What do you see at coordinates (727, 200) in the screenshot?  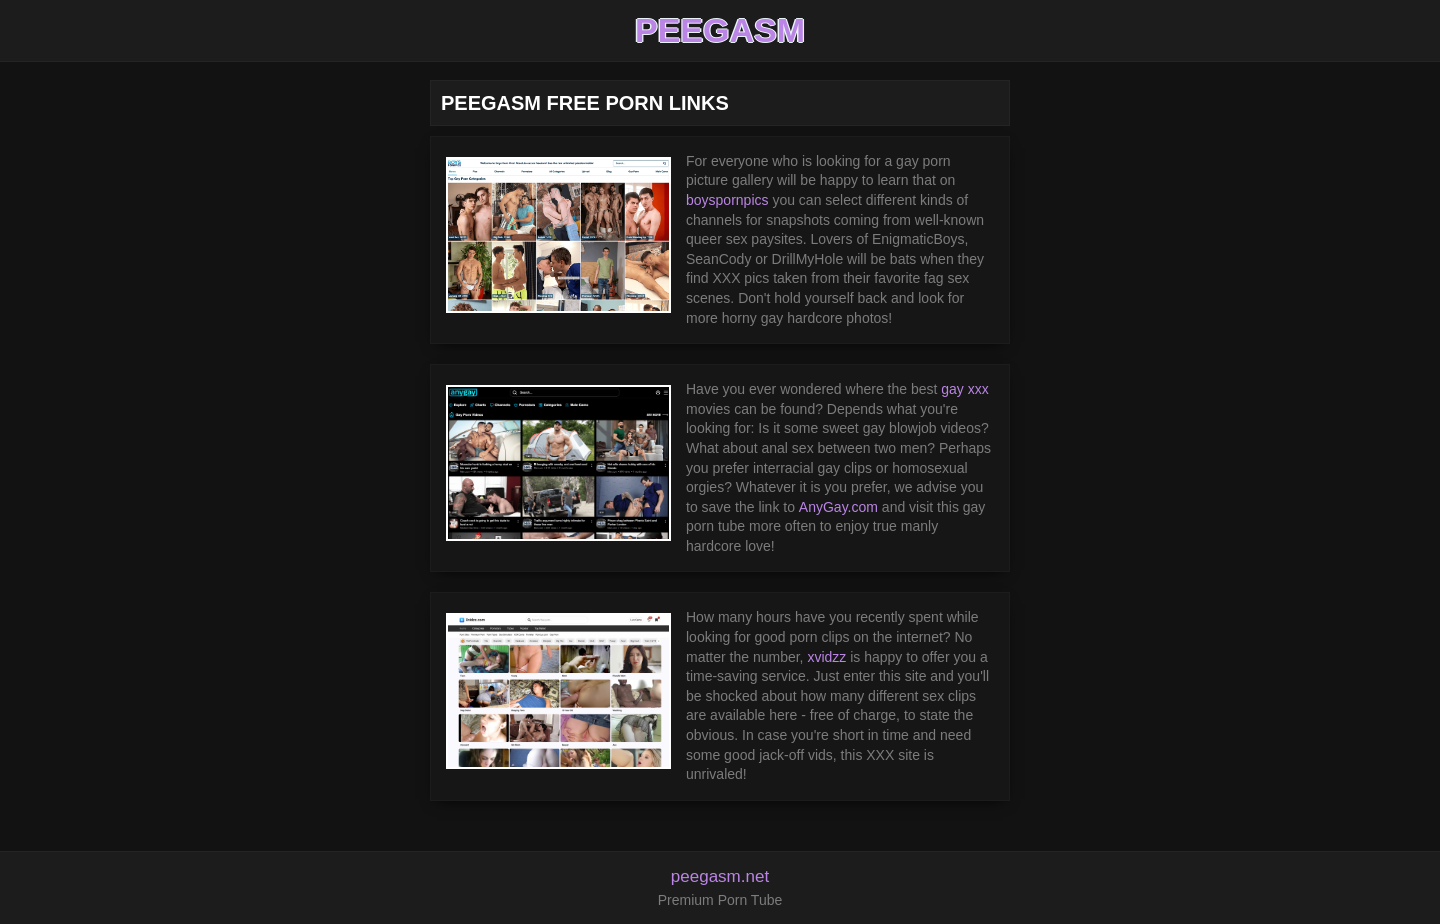 I see `boyspornpics` at bounding box center [727, 200].